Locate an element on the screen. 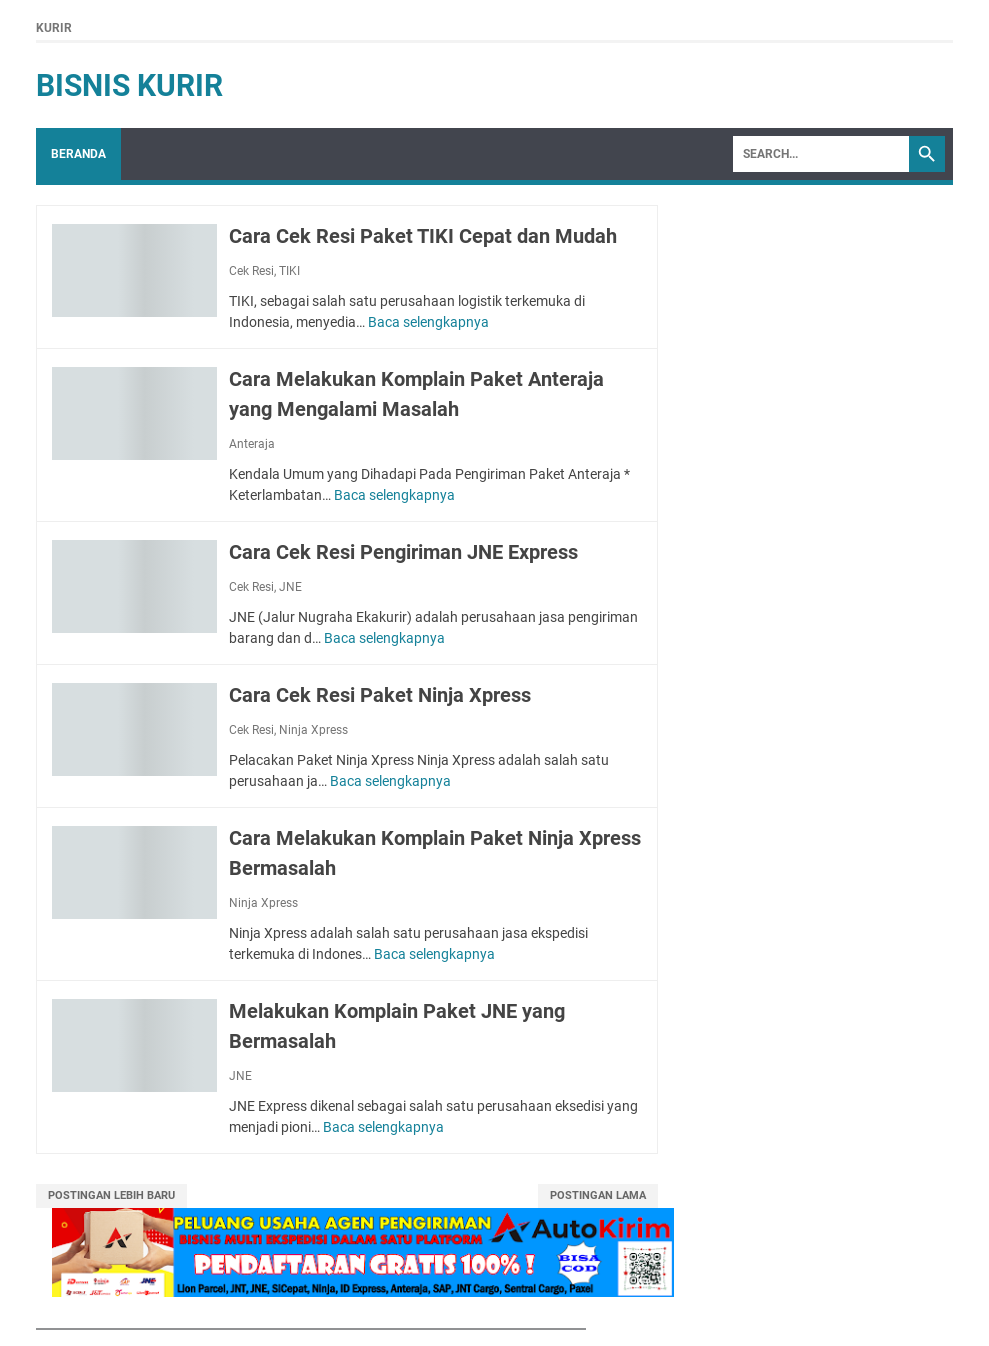 This screenshot has width=989, height=1346. Cara Cek Resi Paket TIKI Cepat dan Mudah is located at coordinates (423, 236).